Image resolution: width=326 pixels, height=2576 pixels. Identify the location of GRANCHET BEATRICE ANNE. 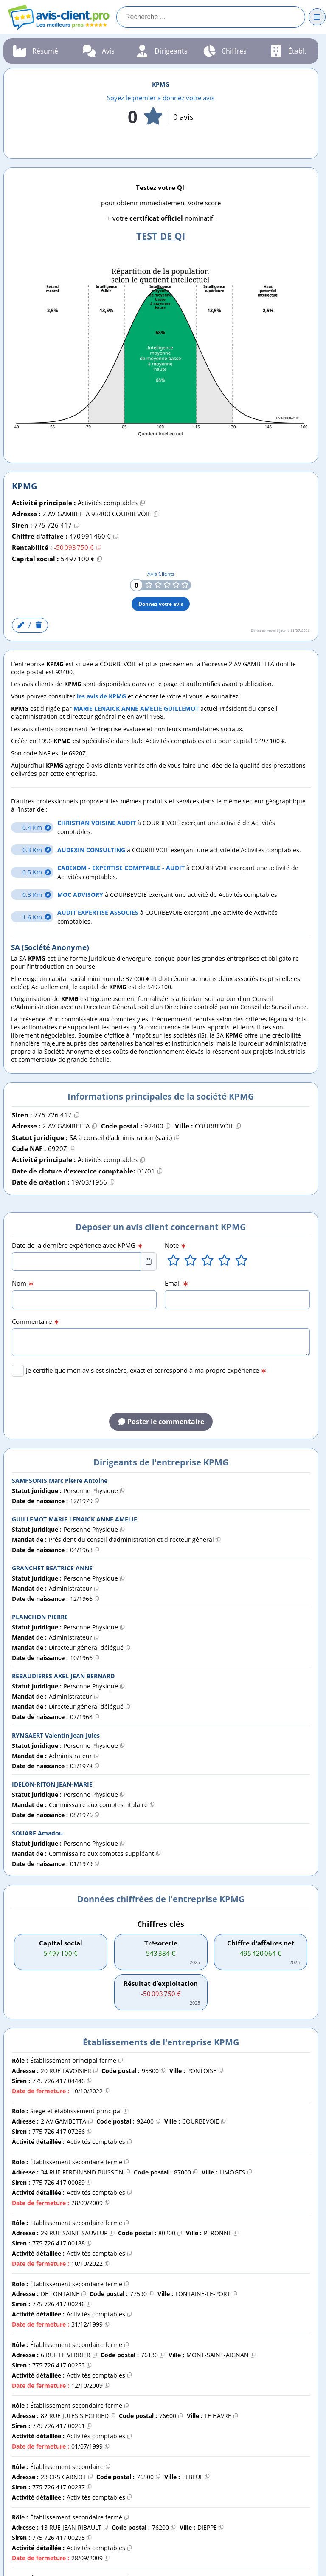
(52, 1568).